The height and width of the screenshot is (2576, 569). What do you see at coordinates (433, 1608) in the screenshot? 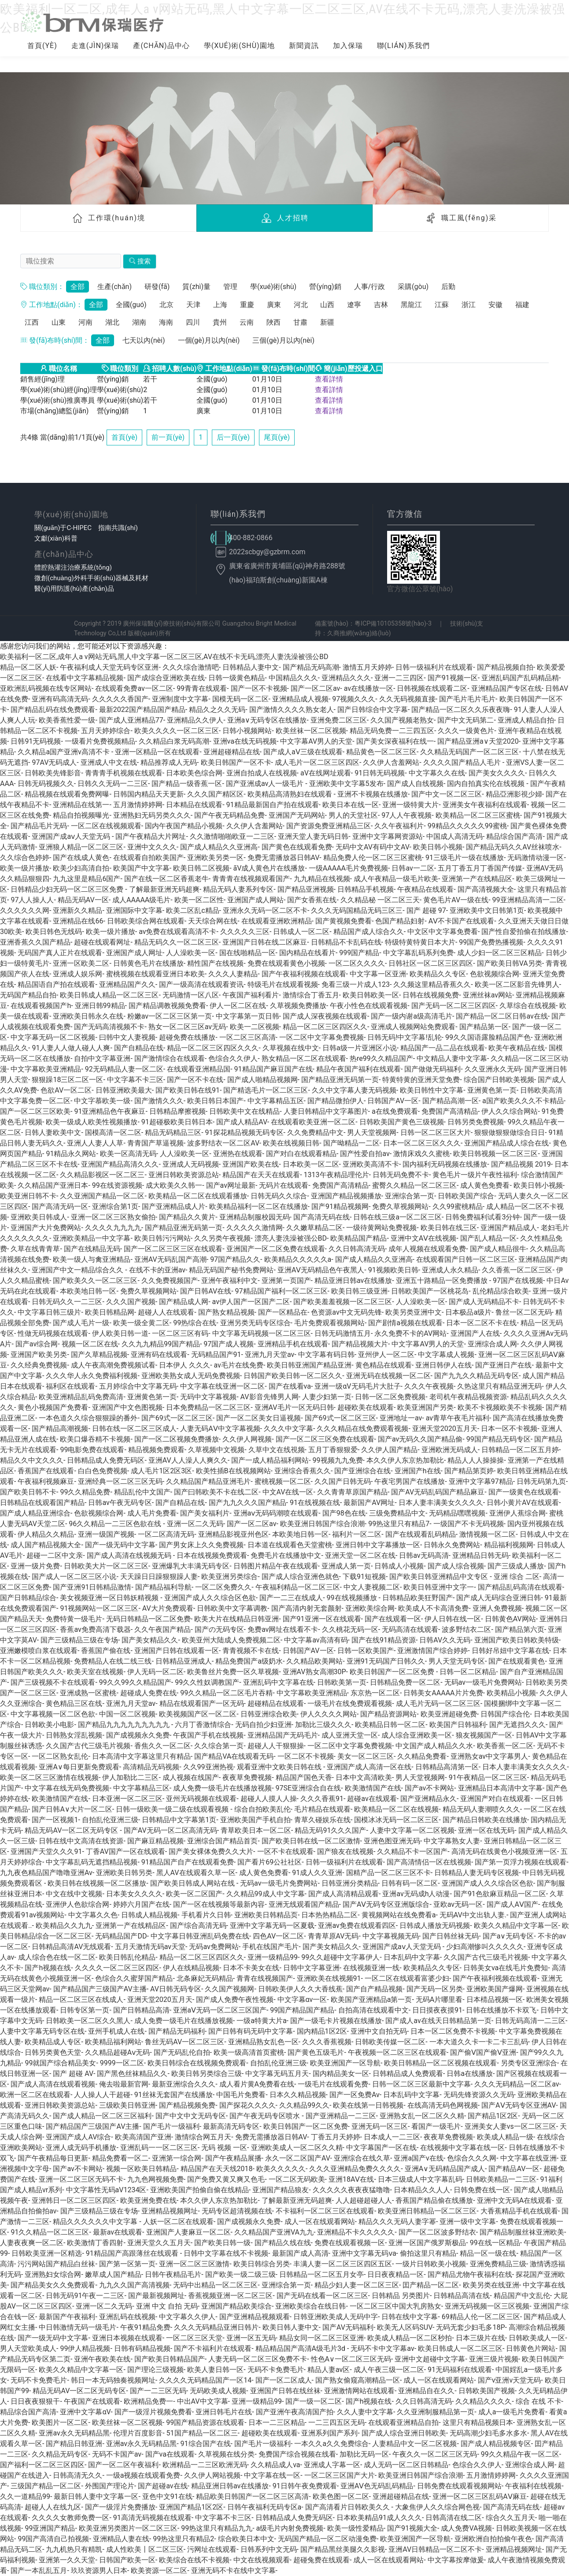
I see `欧美成人不卡高清免费` at bounding box center [433, 1608].